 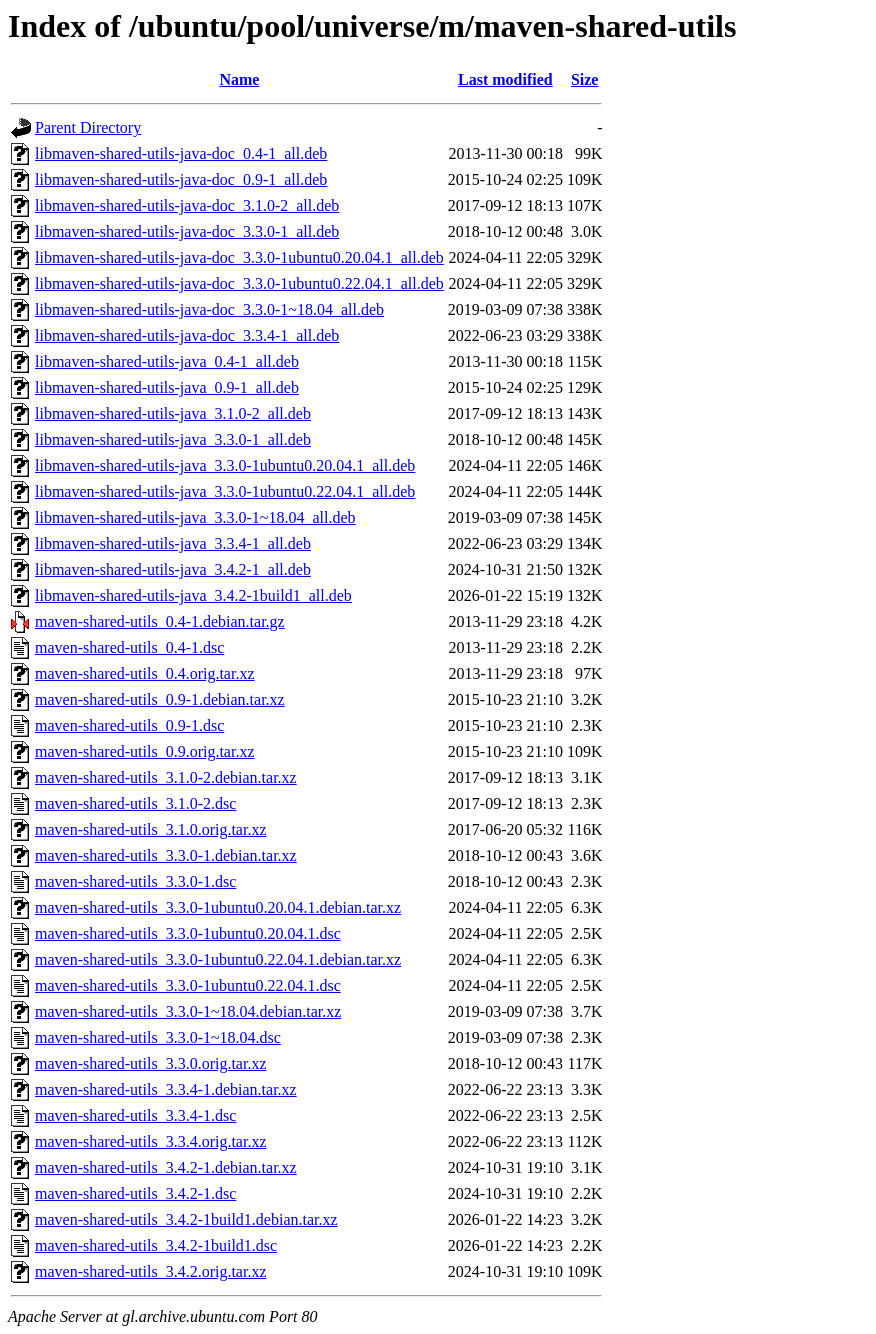 What do you see at coordinates (209, 309) in the screenshot?
I see `libmaven-shared-utils-java-doc_3.3.0-1~18.04_all.deb` at bounding box center [209, 309].